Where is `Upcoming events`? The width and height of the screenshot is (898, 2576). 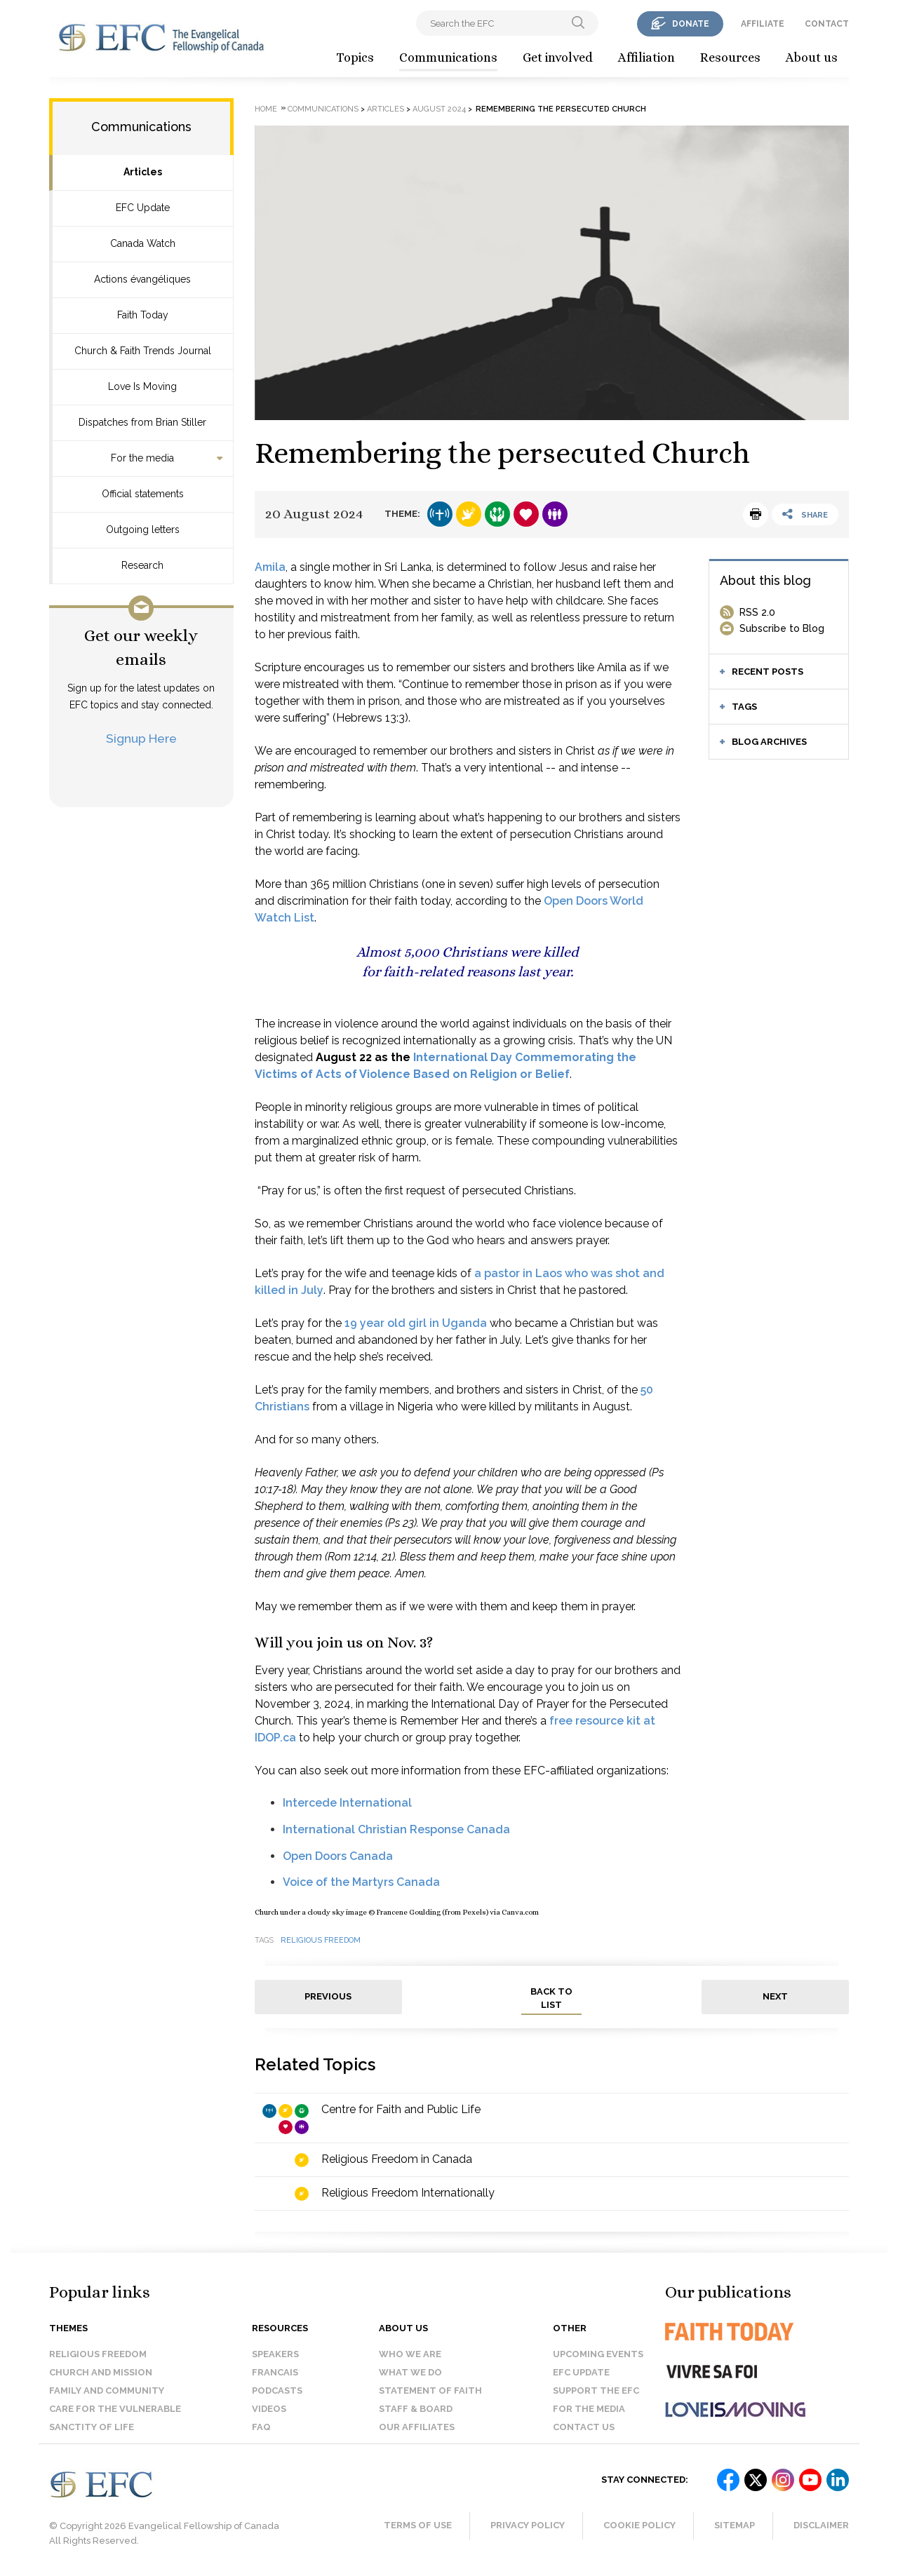
Upcoming events is located at coordinates (598, 2354).